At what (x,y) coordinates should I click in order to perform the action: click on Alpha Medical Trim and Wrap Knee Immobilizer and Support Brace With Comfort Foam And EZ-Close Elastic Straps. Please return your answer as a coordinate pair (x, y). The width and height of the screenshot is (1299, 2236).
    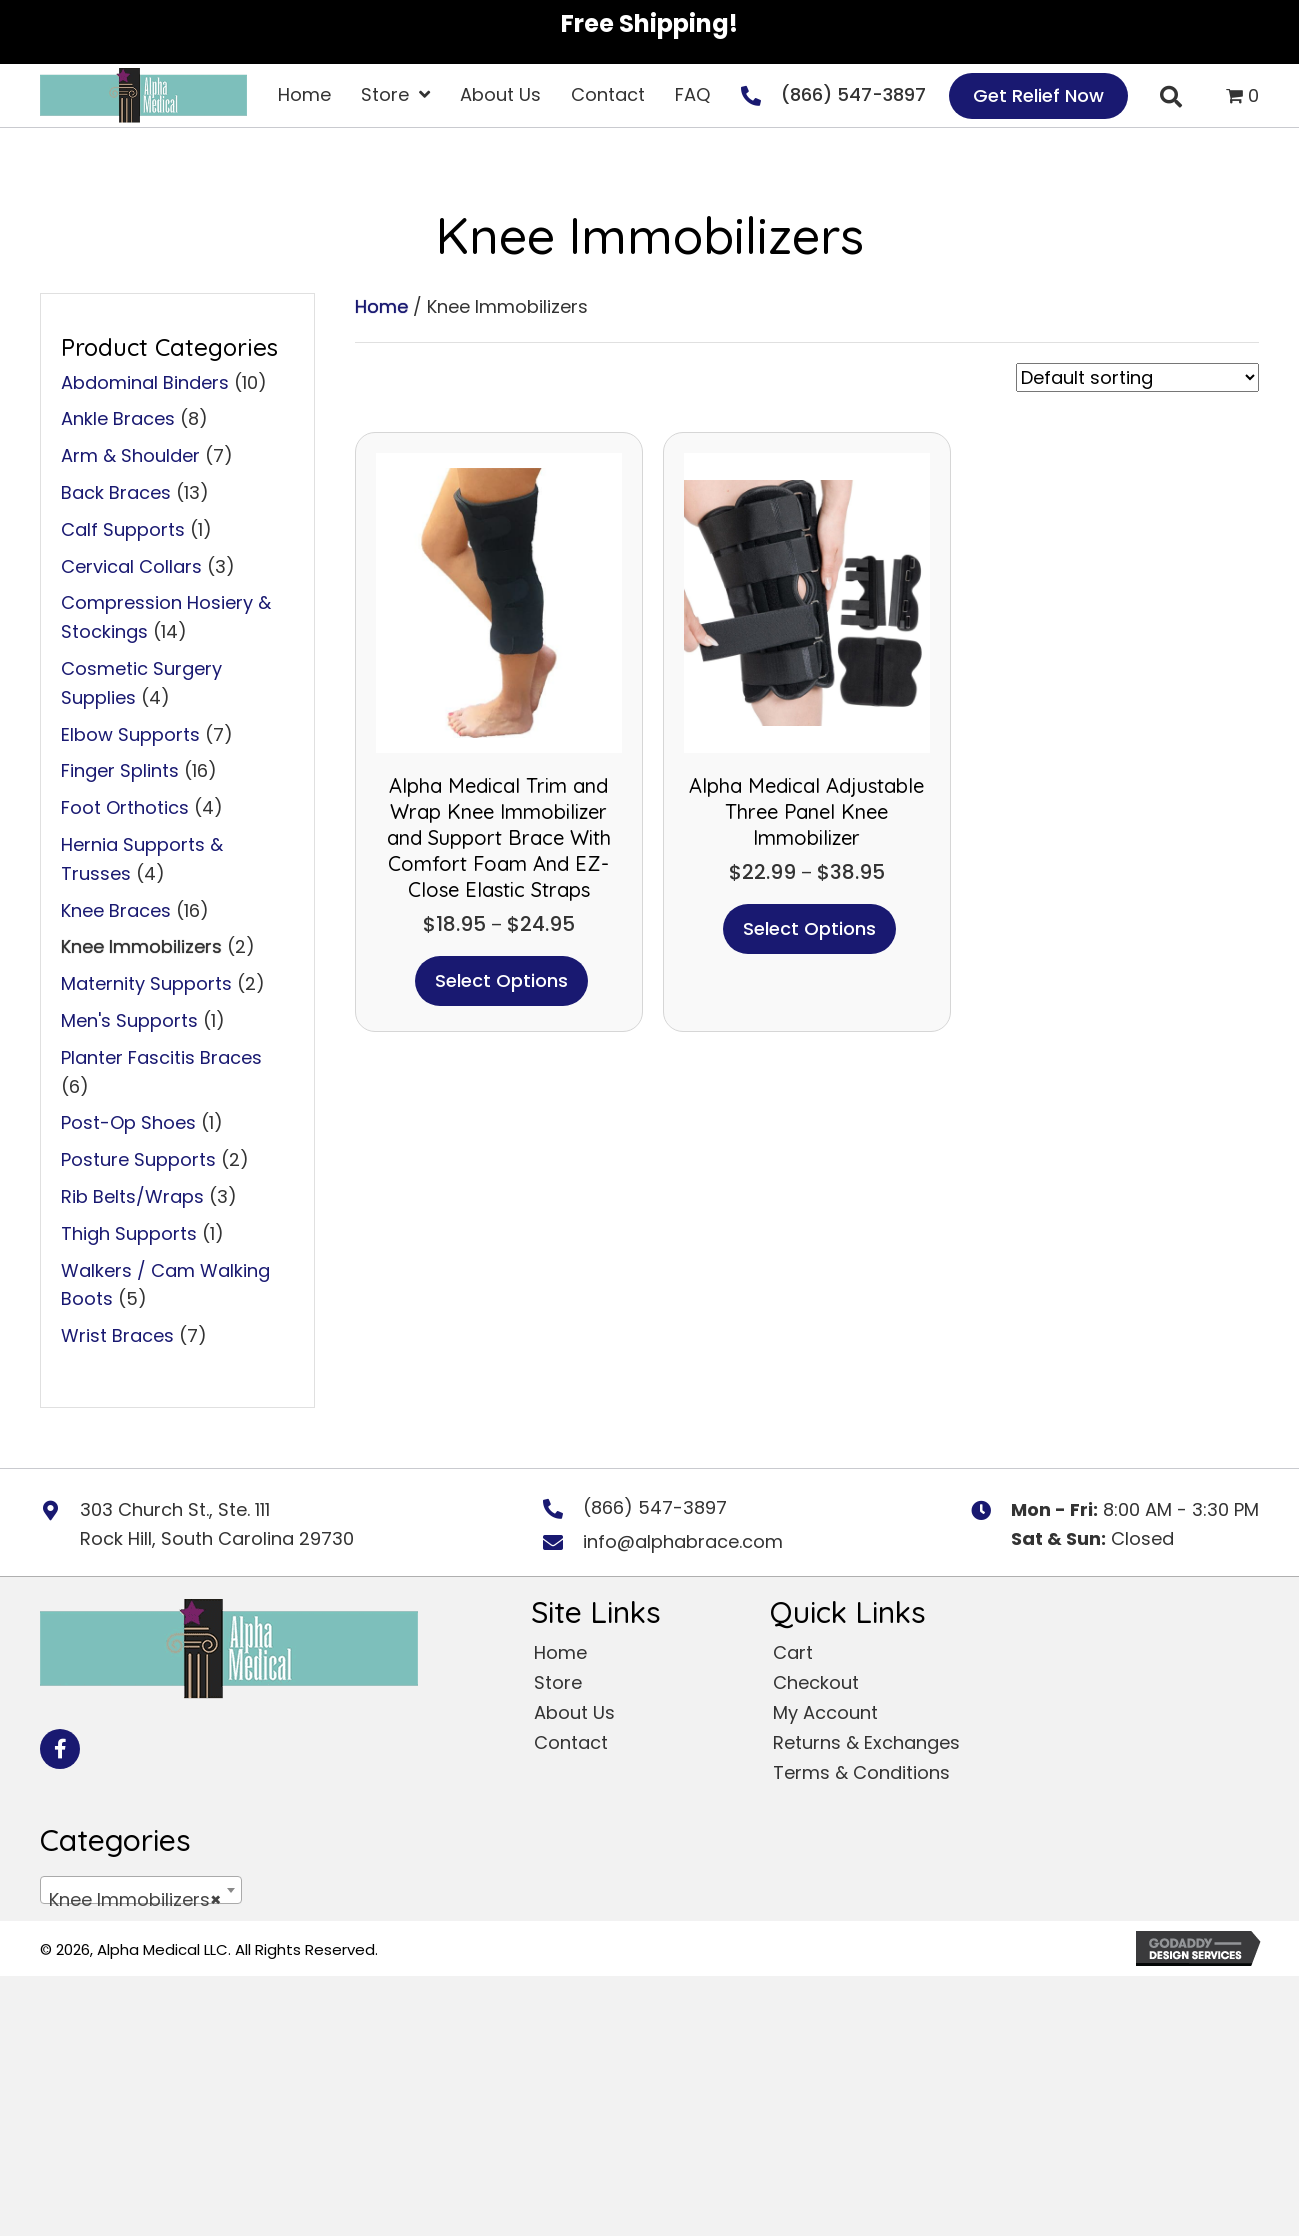
    Looking at the image, I should click on (499, 837).